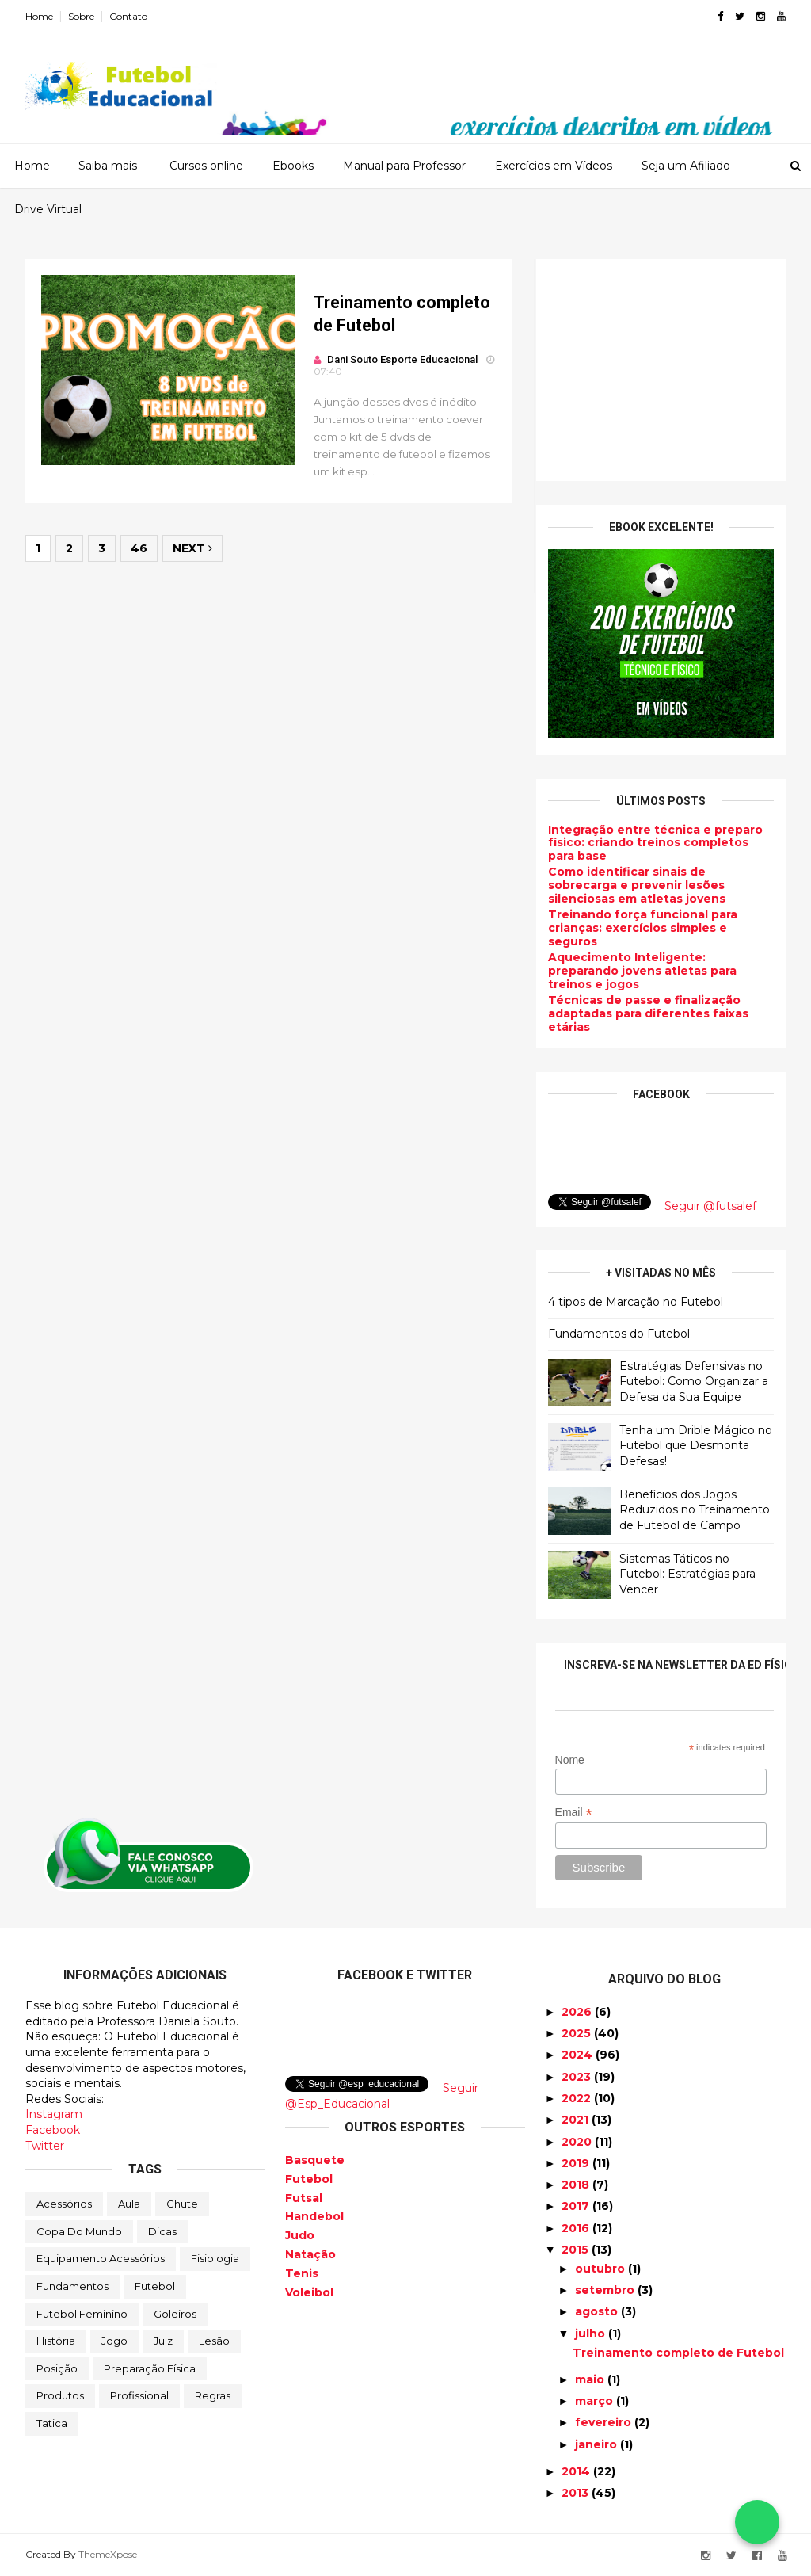  Describe the element at coordinates (51, 2423) in the screenshot. I see `Tatica` at that location.